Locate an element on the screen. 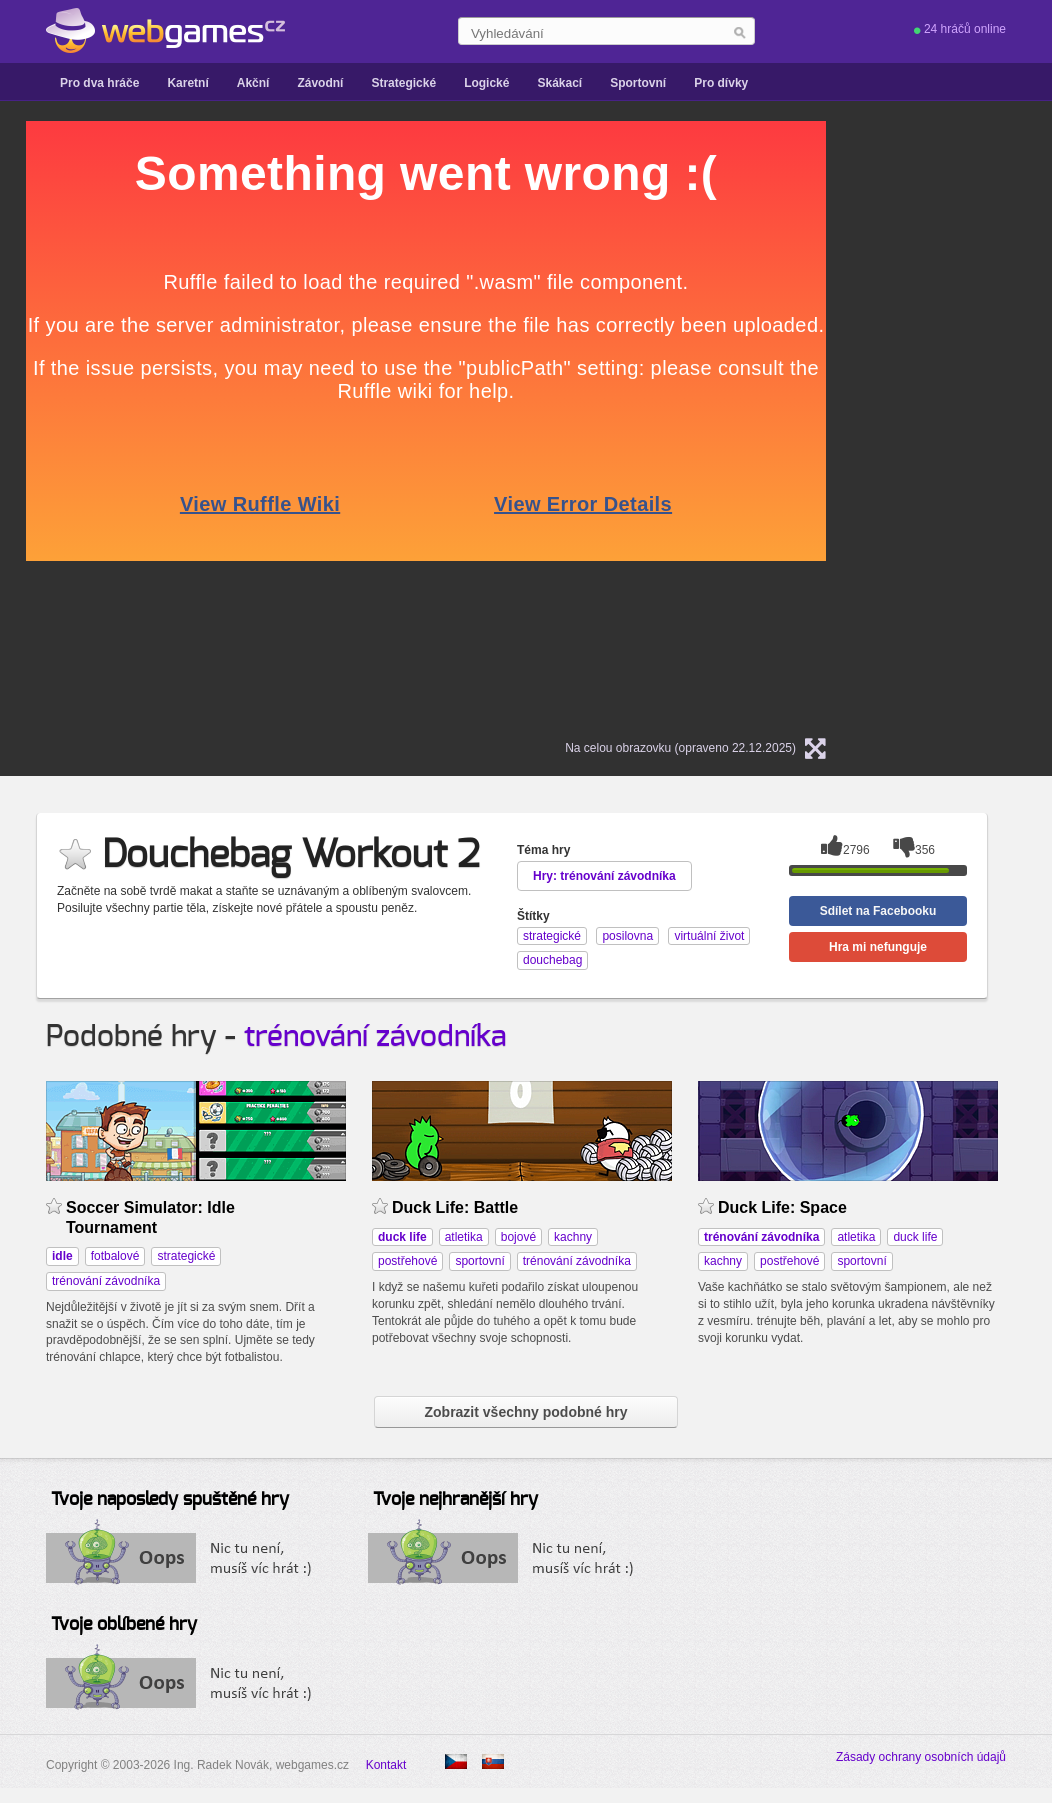 The width and height of the screenshot is (1052, 1803). Sportovní is located at coordinates (638, 83).